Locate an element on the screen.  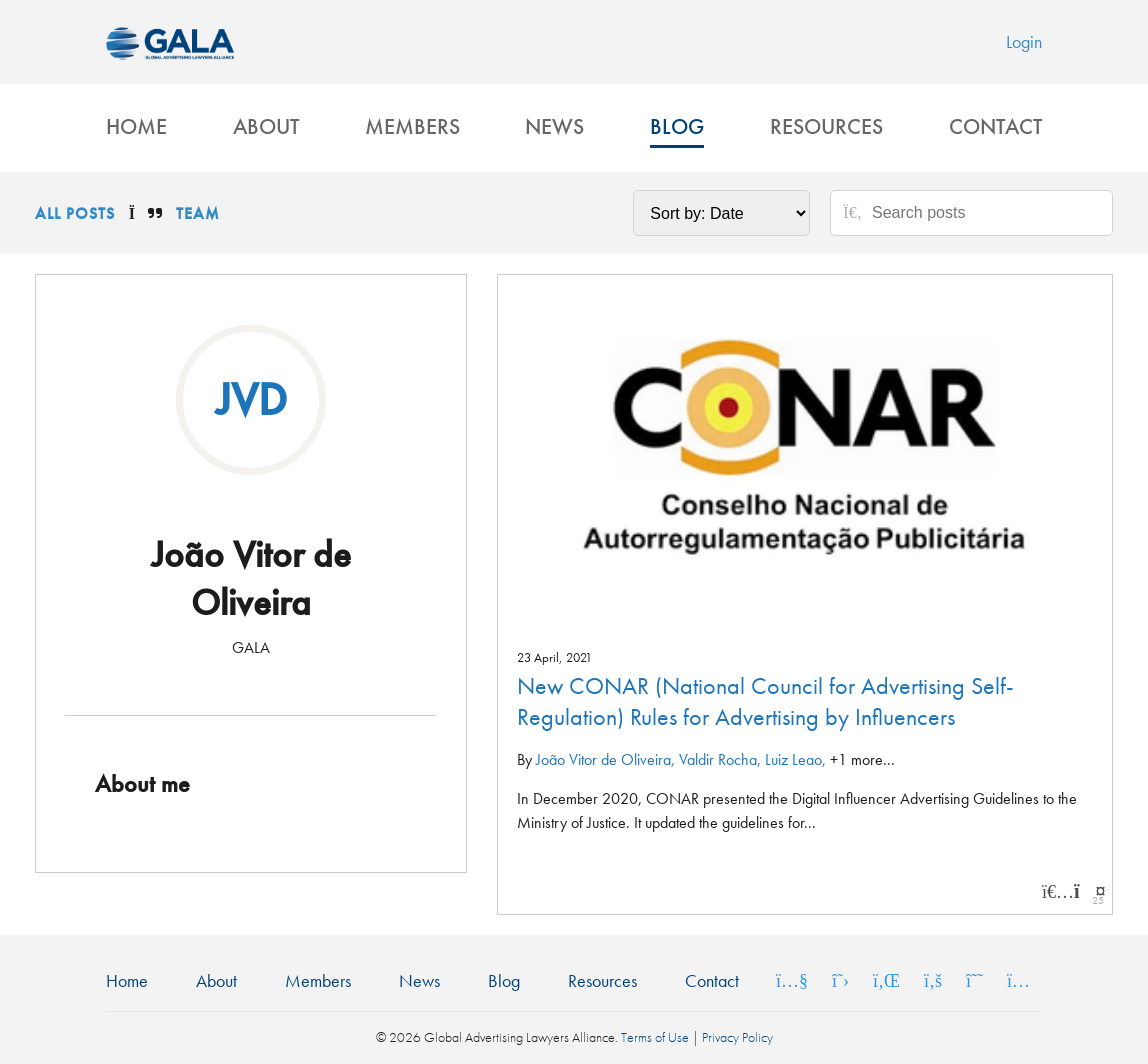
About is located at coordinates (266, 126).